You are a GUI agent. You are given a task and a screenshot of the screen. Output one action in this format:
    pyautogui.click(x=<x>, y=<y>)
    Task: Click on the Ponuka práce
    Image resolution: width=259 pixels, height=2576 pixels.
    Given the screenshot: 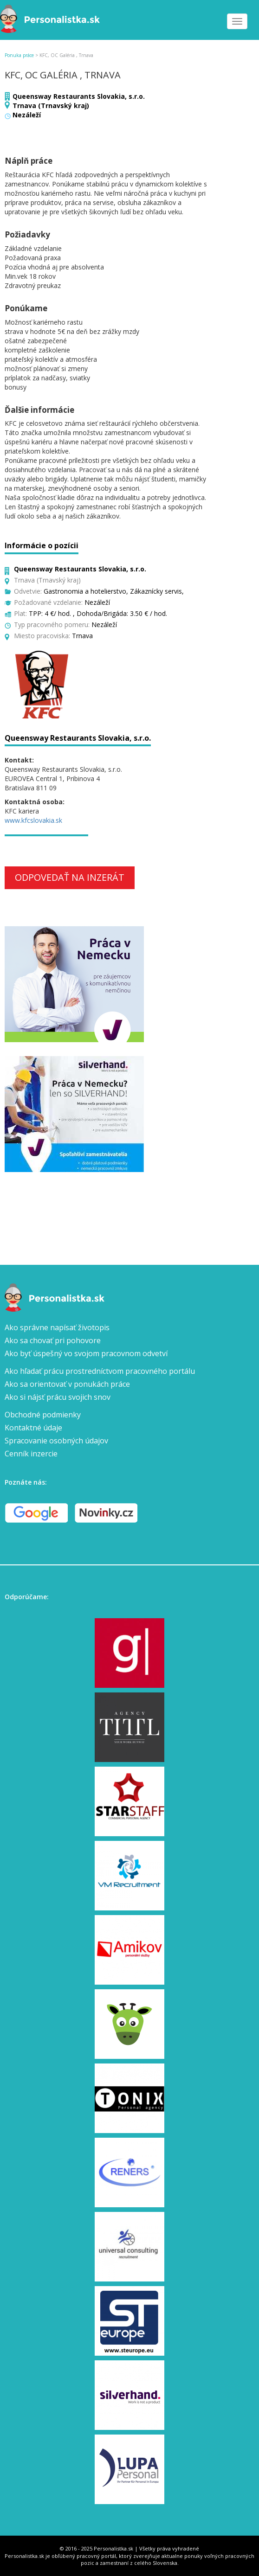 What is the action you would take?
    pyautogui.click(x=19, y=55)
    